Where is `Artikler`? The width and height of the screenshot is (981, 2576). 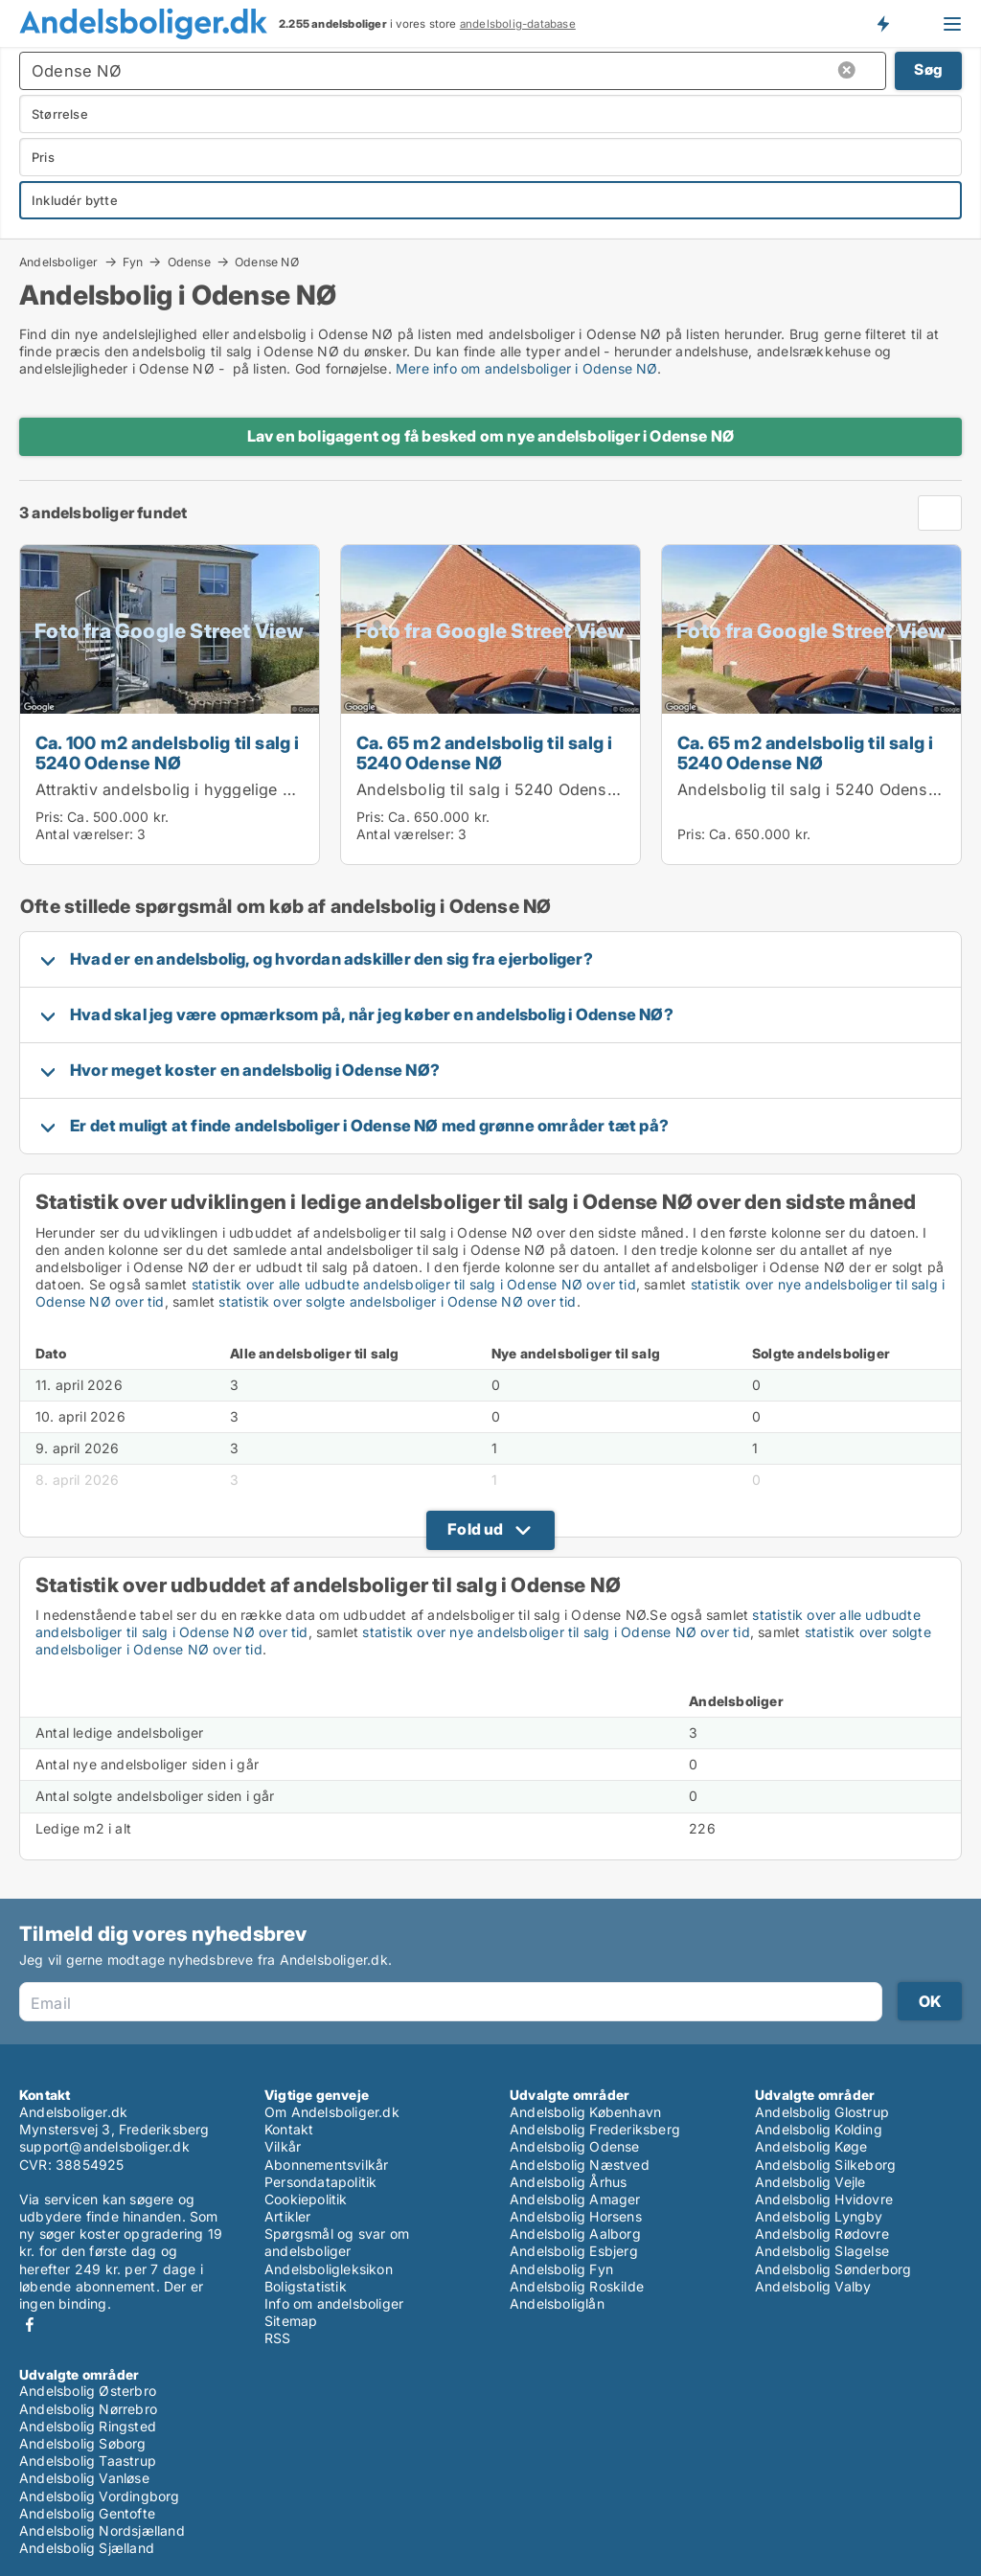
Artikler is located at coordinates (287, 2216).